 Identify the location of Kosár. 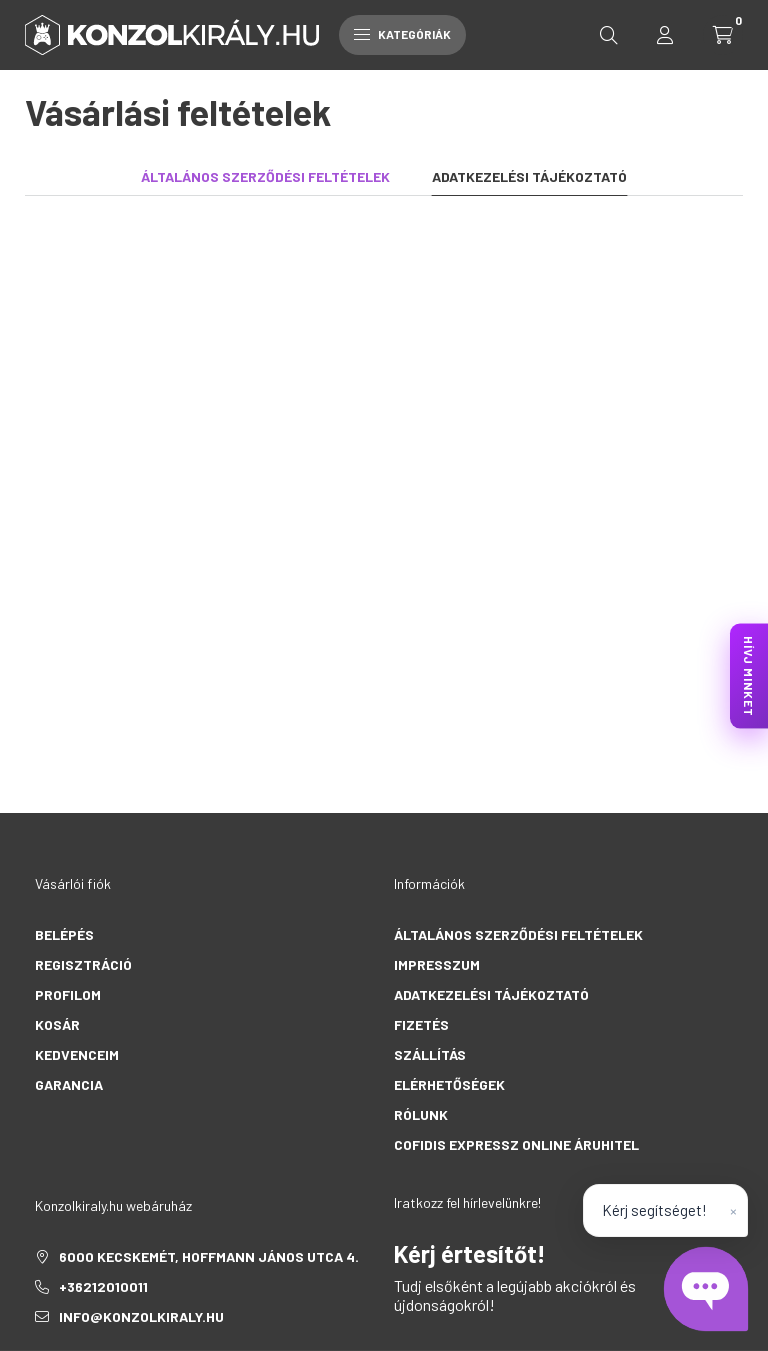
(57, 1024).